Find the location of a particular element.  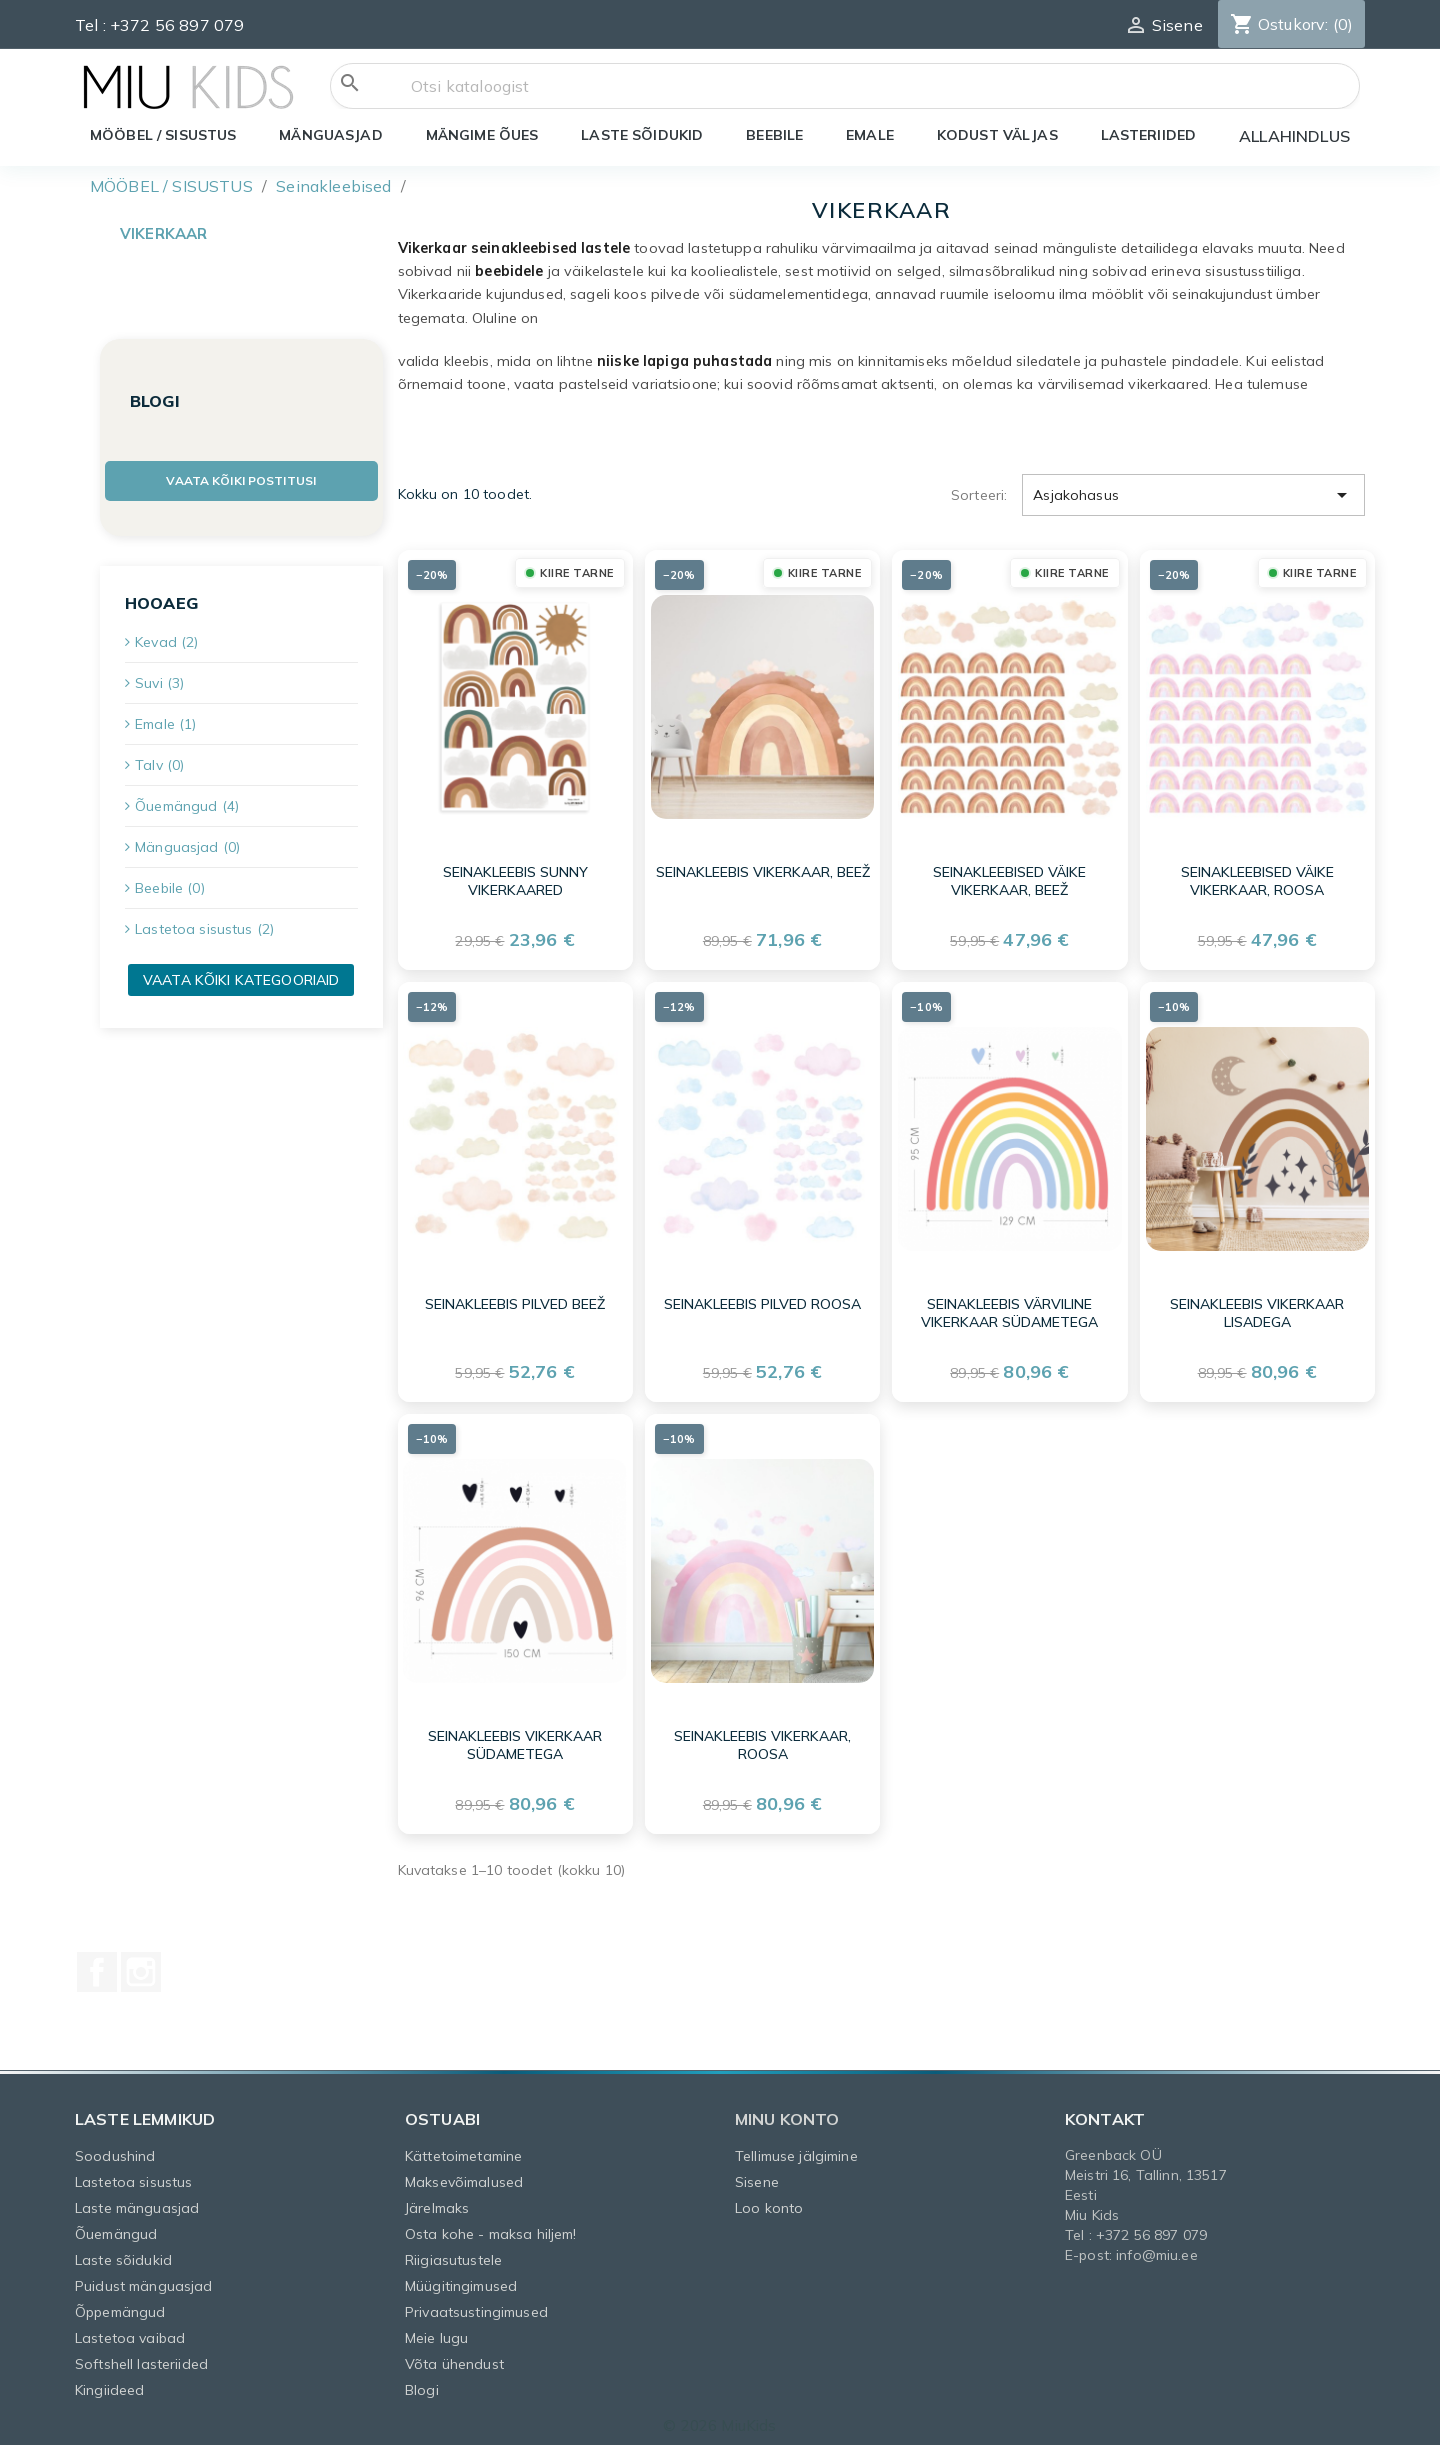

Softshell lasteriided is located at coordinates (141, 2357).